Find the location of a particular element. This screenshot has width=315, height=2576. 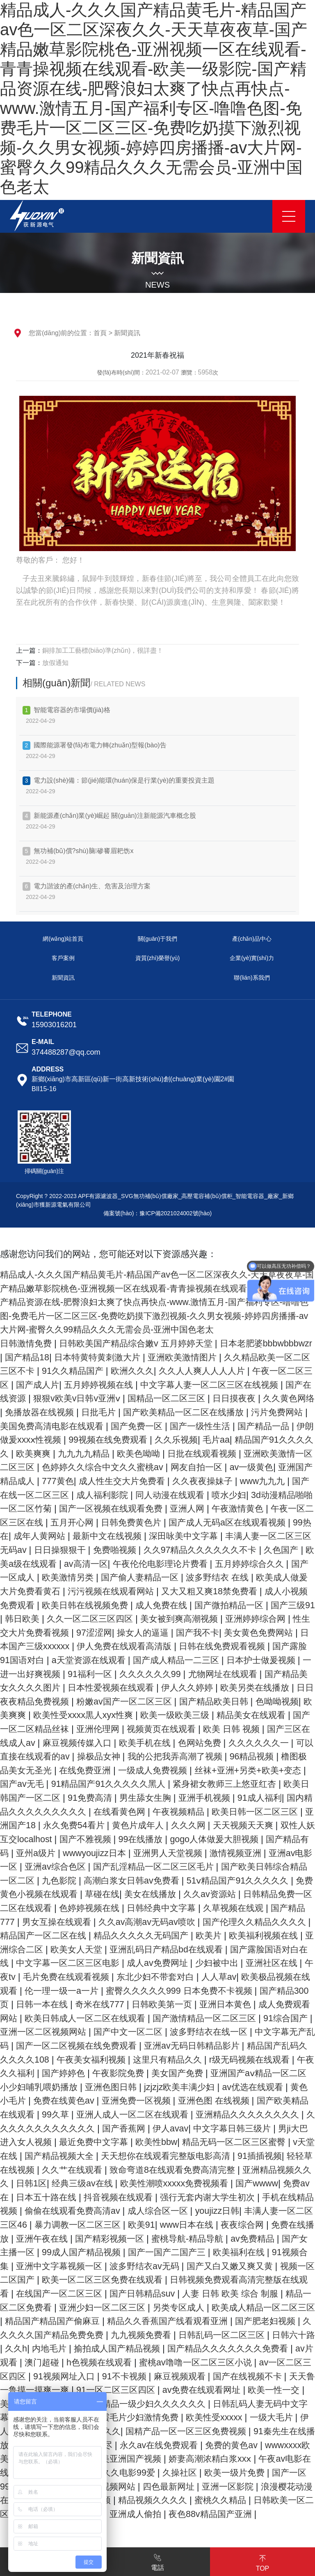

丰满人妻一区二区三区无码av is located at coordinates (224, 1550).